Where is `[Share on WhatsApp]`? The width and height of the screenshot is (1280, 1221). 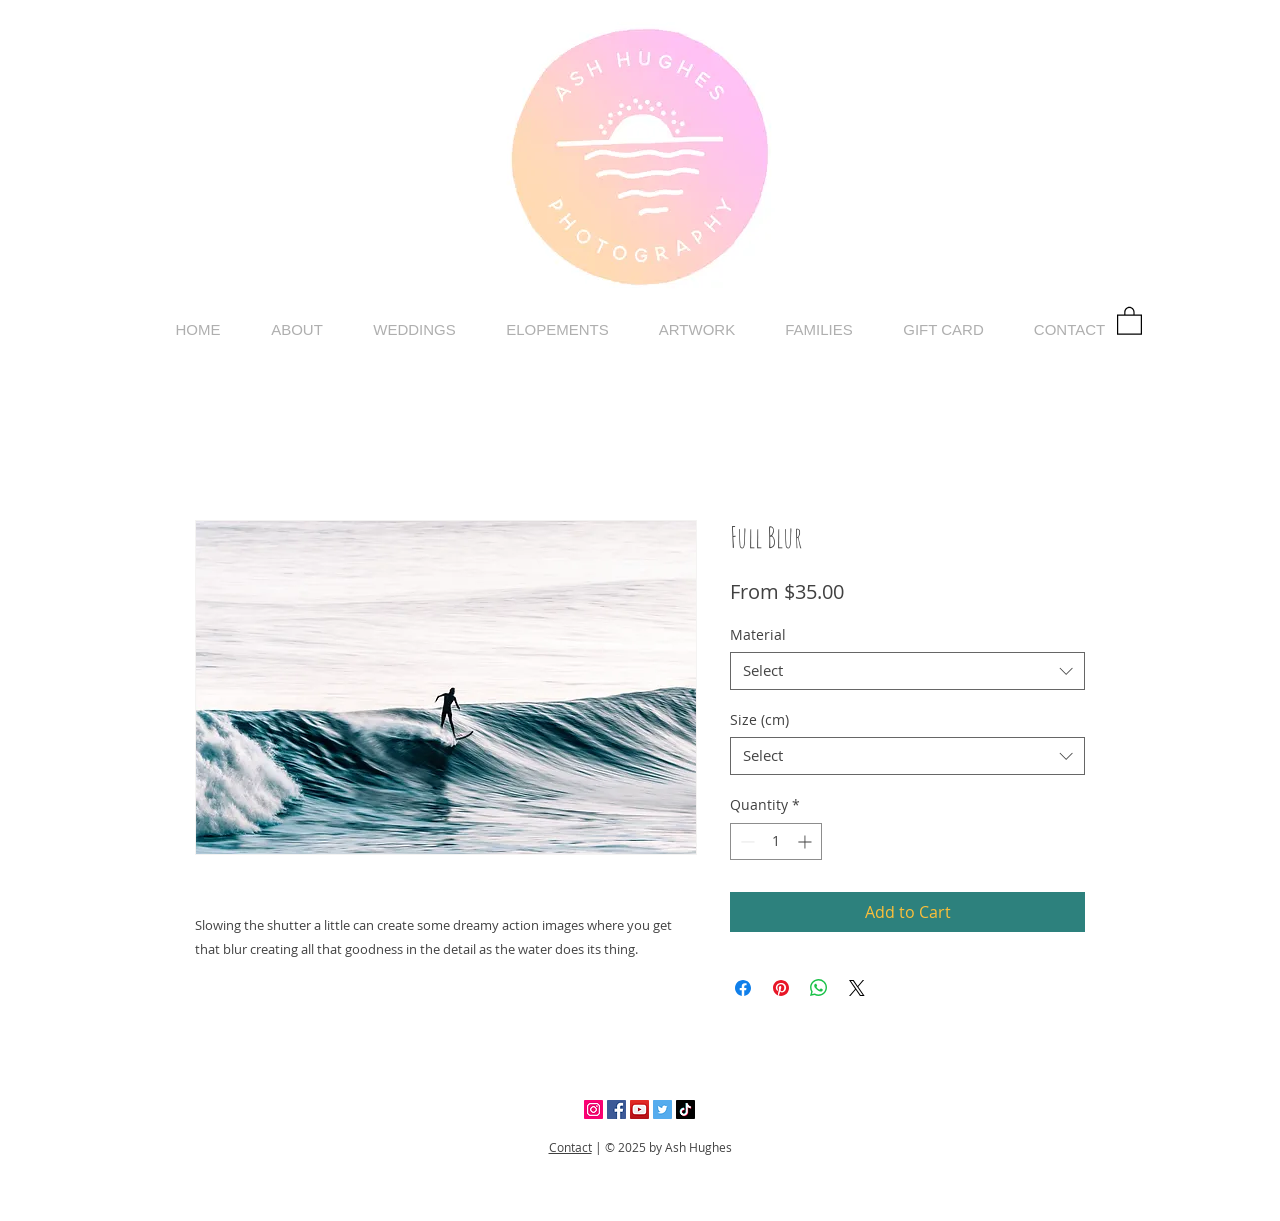 [Share on WhatsApp] is located at coordinates (819, 988).